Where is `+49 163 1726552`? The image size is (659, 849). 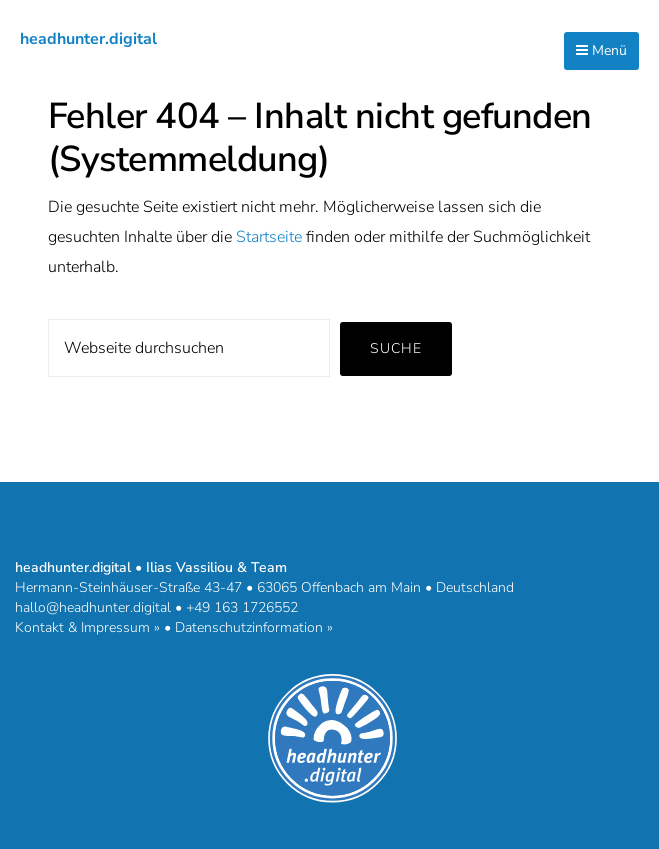
+49 163 1726552 is located at coordinates (242, 607).